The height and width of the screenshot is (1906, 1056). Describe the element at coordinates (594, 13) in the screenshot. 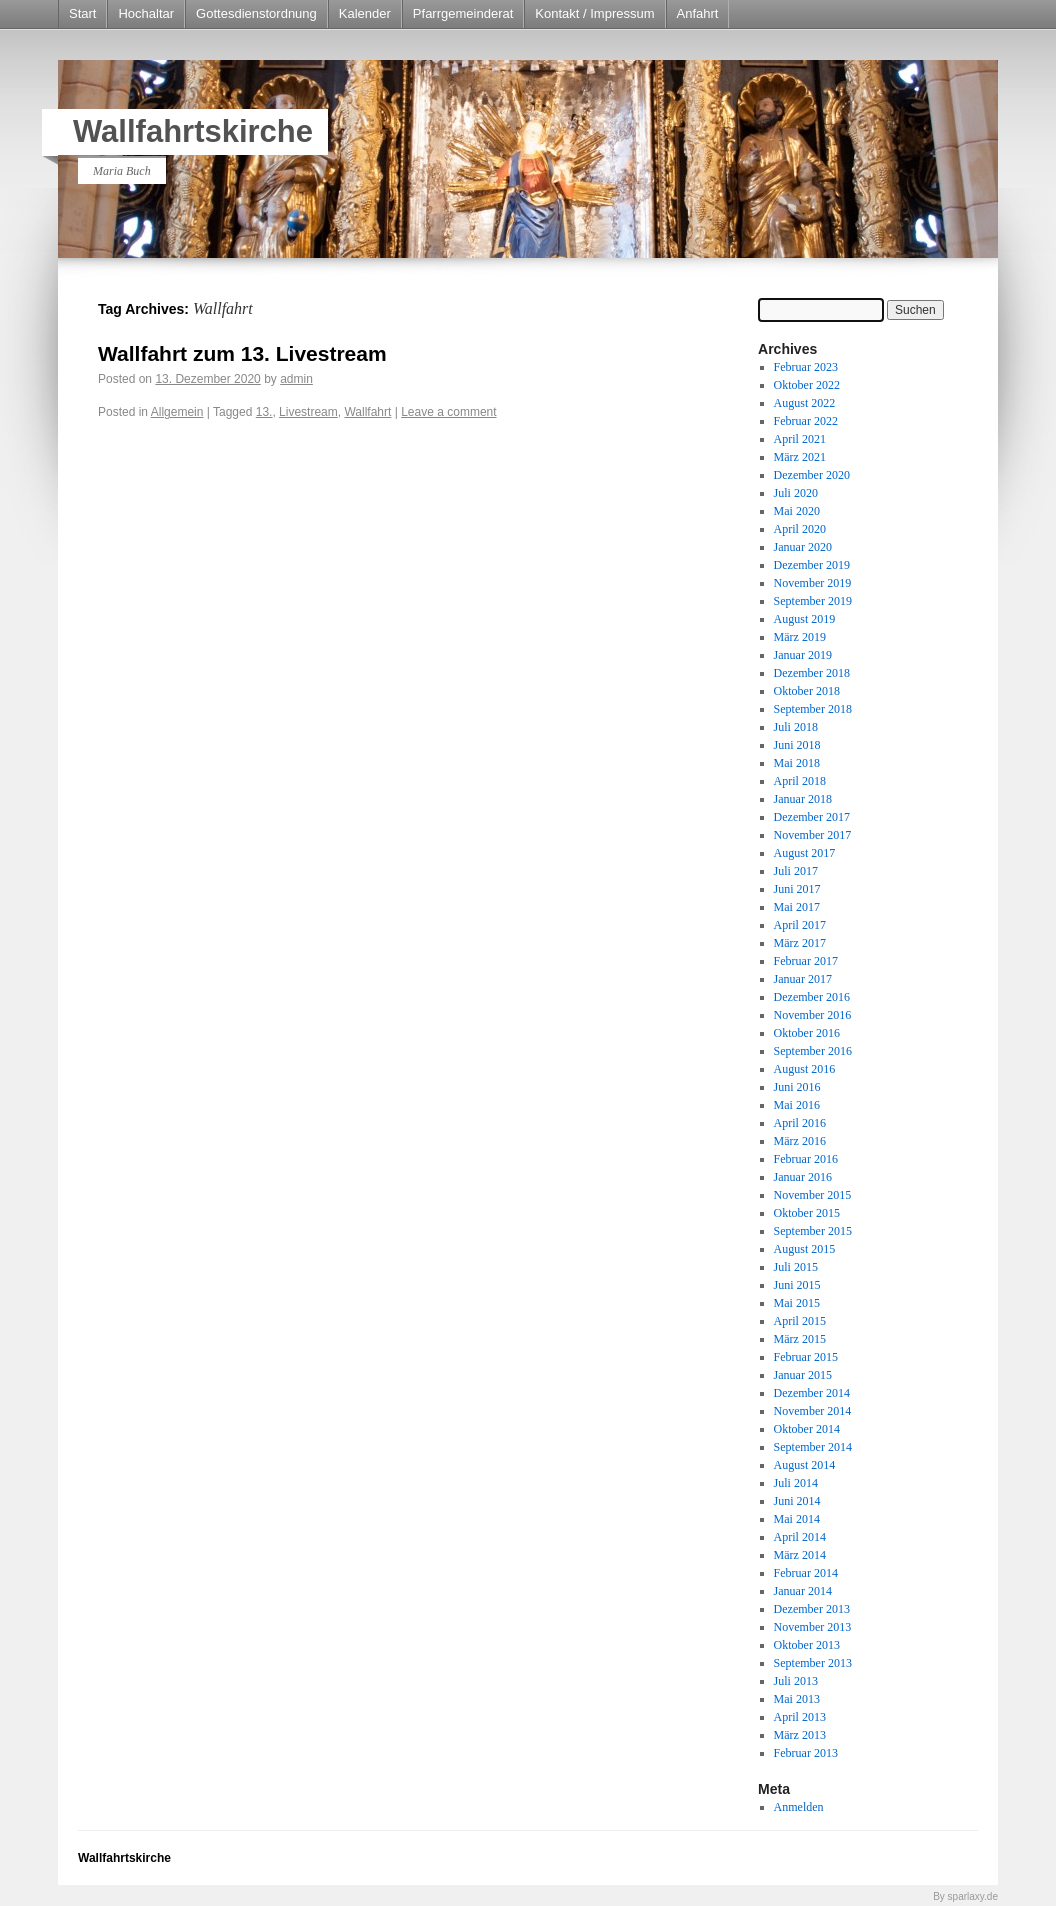

I see `Kontakt / Impressum` at that location.